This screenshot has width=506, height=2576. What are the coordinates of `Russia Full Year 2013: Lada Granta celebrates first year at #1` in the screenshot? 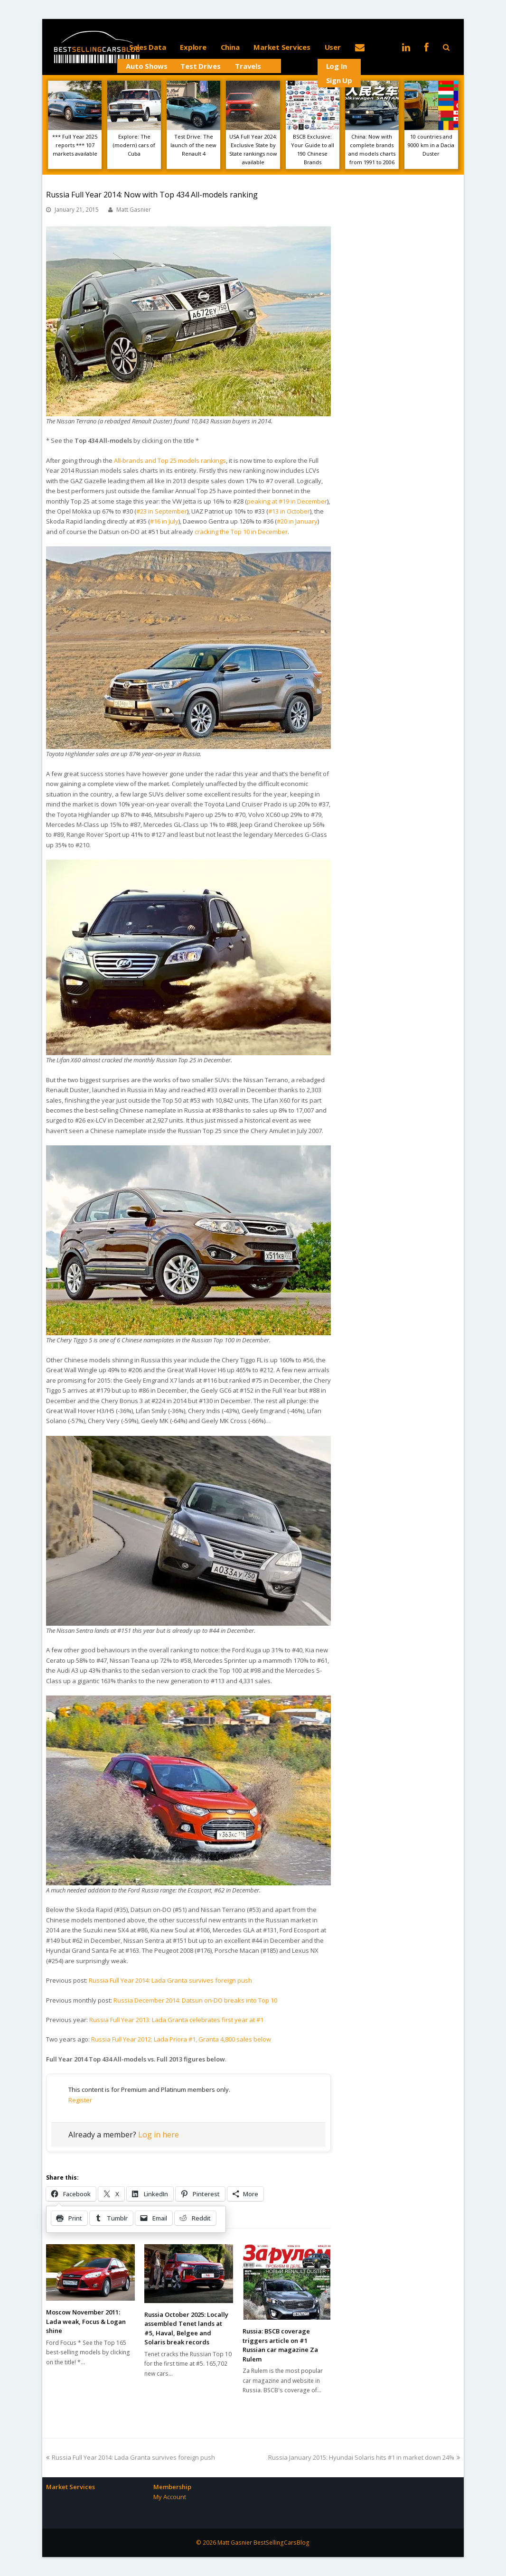 It's located at (176, 2019).